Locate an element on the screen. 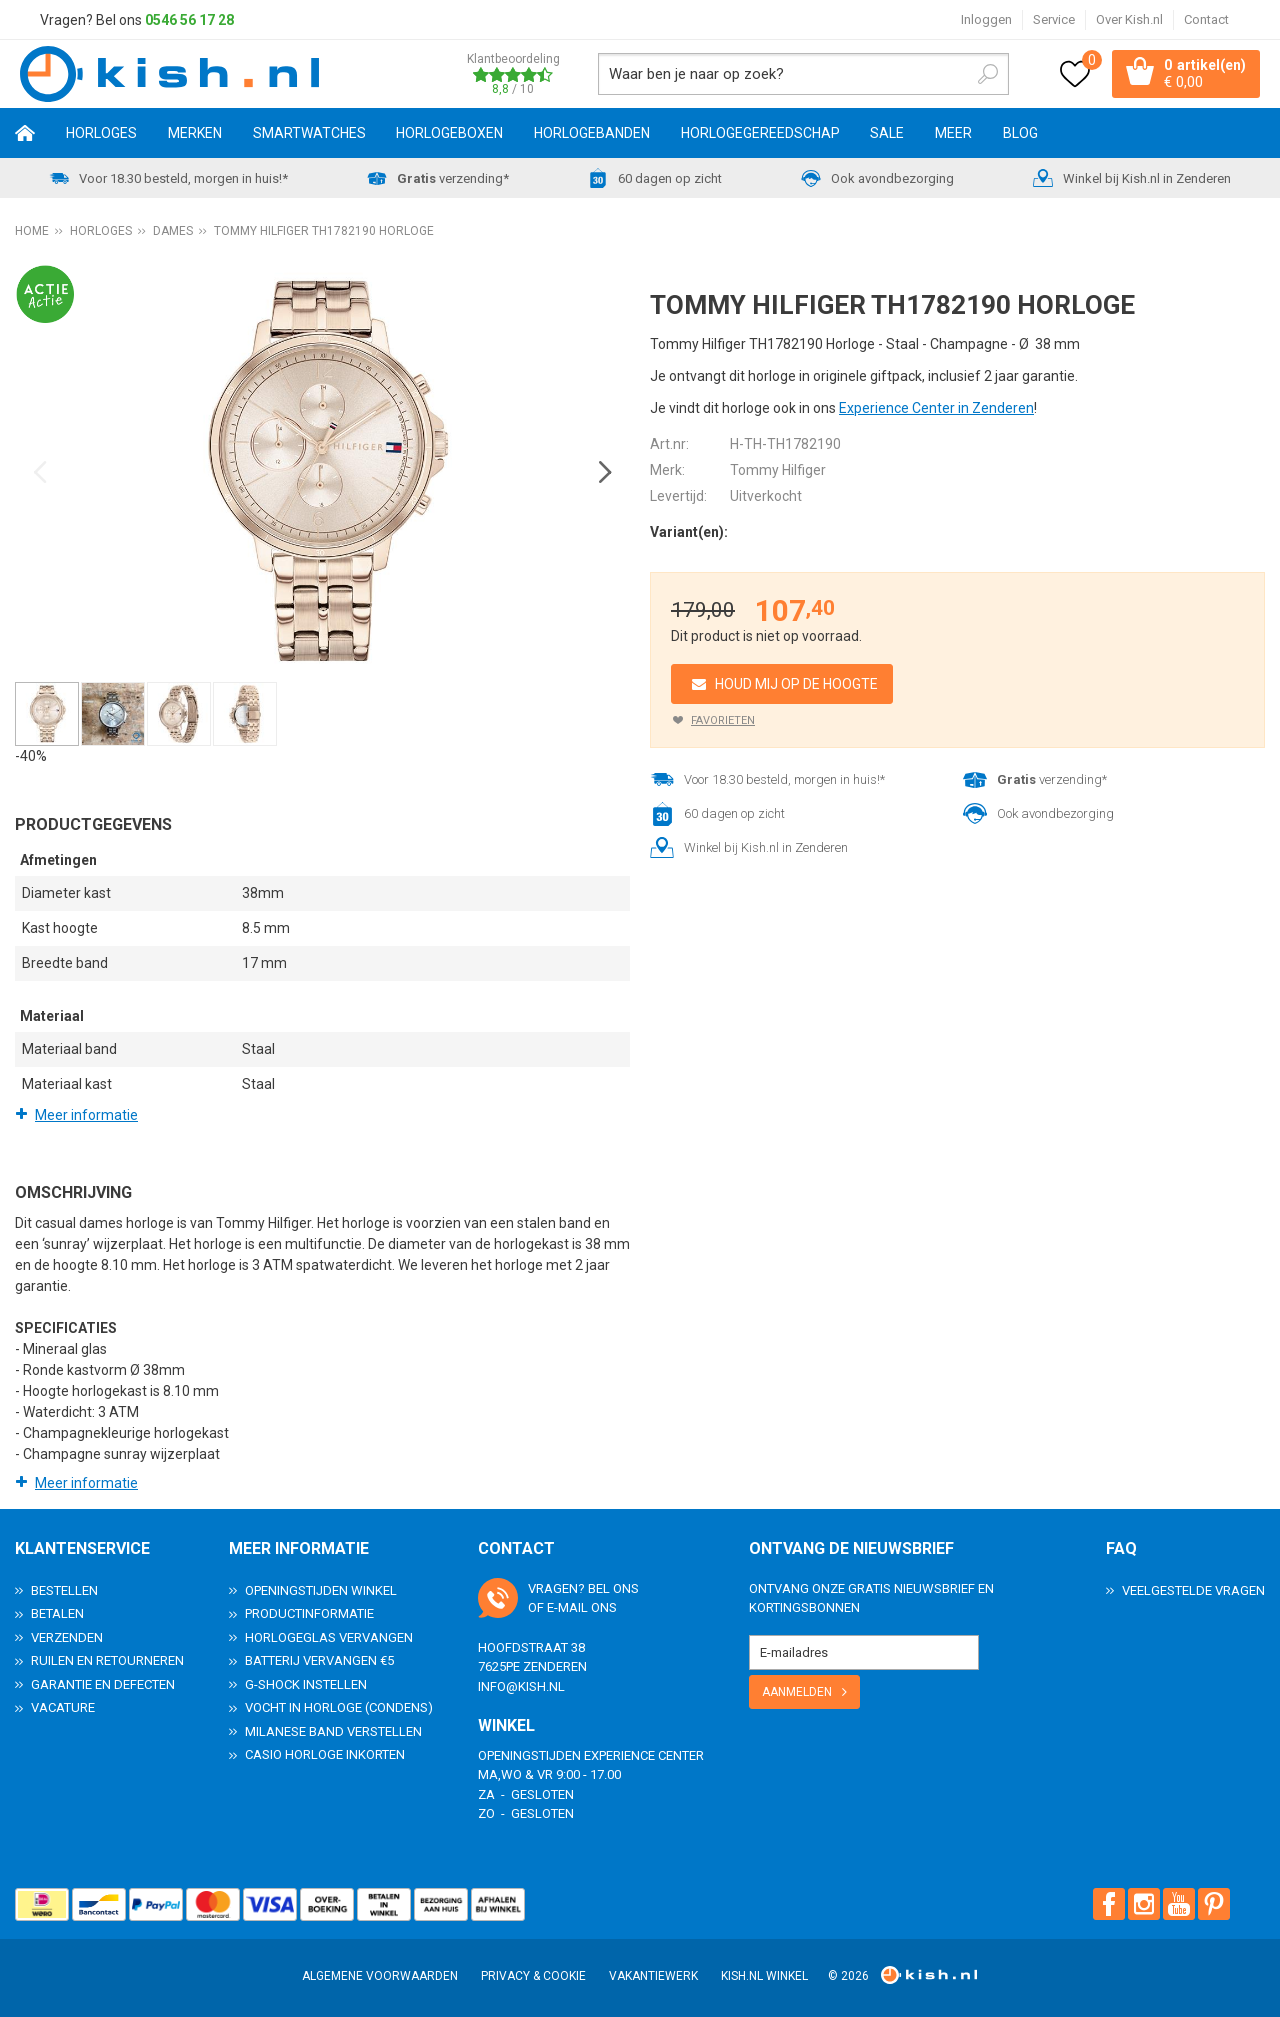  Zoeken is located at coordinates (988, 74).